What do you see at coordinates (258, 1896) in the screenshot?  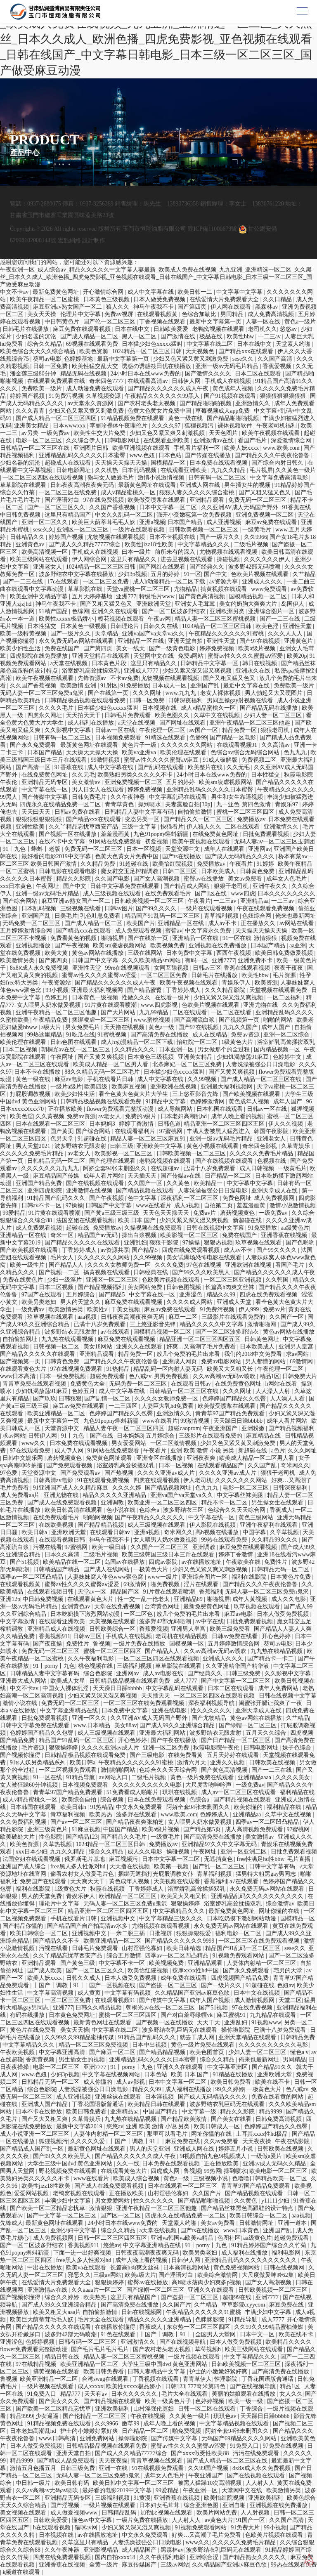 I see `亚洲精品乱码久久久久久久久久久久` at bounding box center [258, 1896].